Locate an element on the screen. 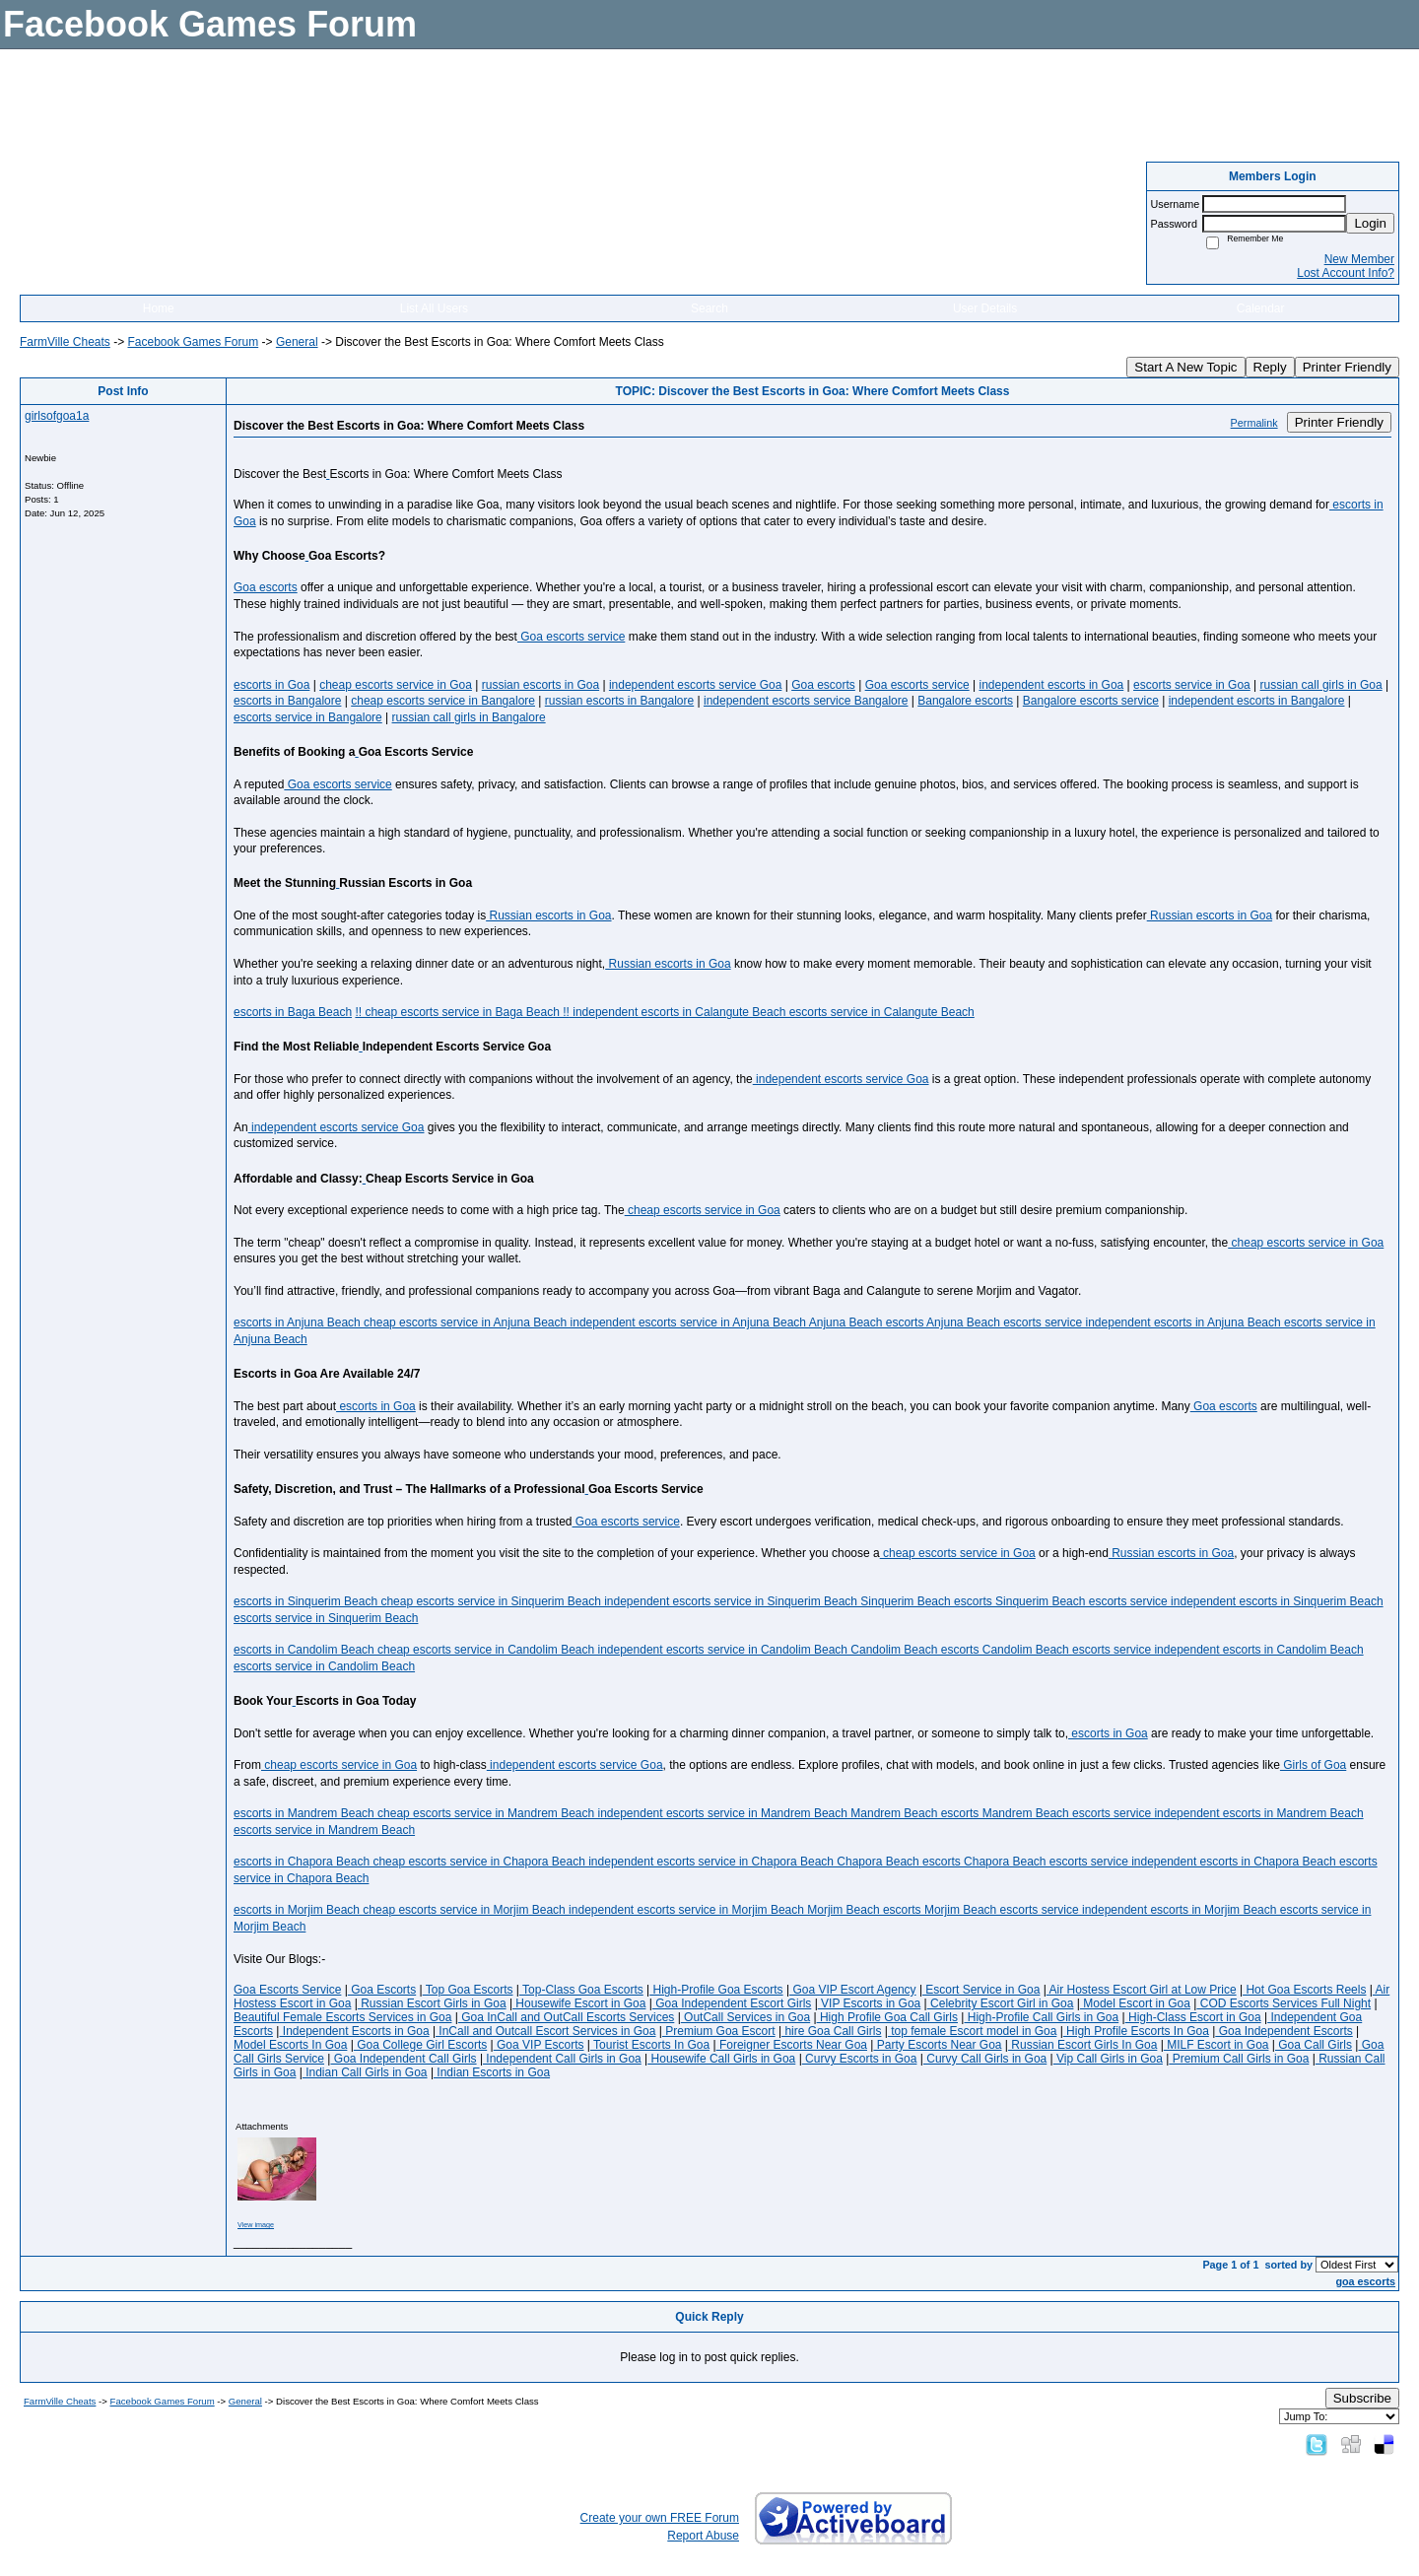 The width and height of the screenshot is (1419, 2576). Create your own FREE Forum is located at coordinates (659, 2518).